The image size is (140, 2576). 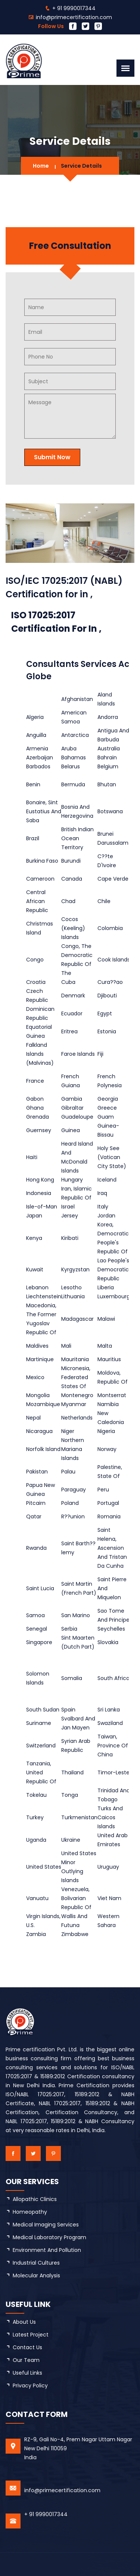 What do you see at coordinates (46, 2224) in the screenshot?
I see `Medical Imaging Services` at bounding box center [46, 2224].